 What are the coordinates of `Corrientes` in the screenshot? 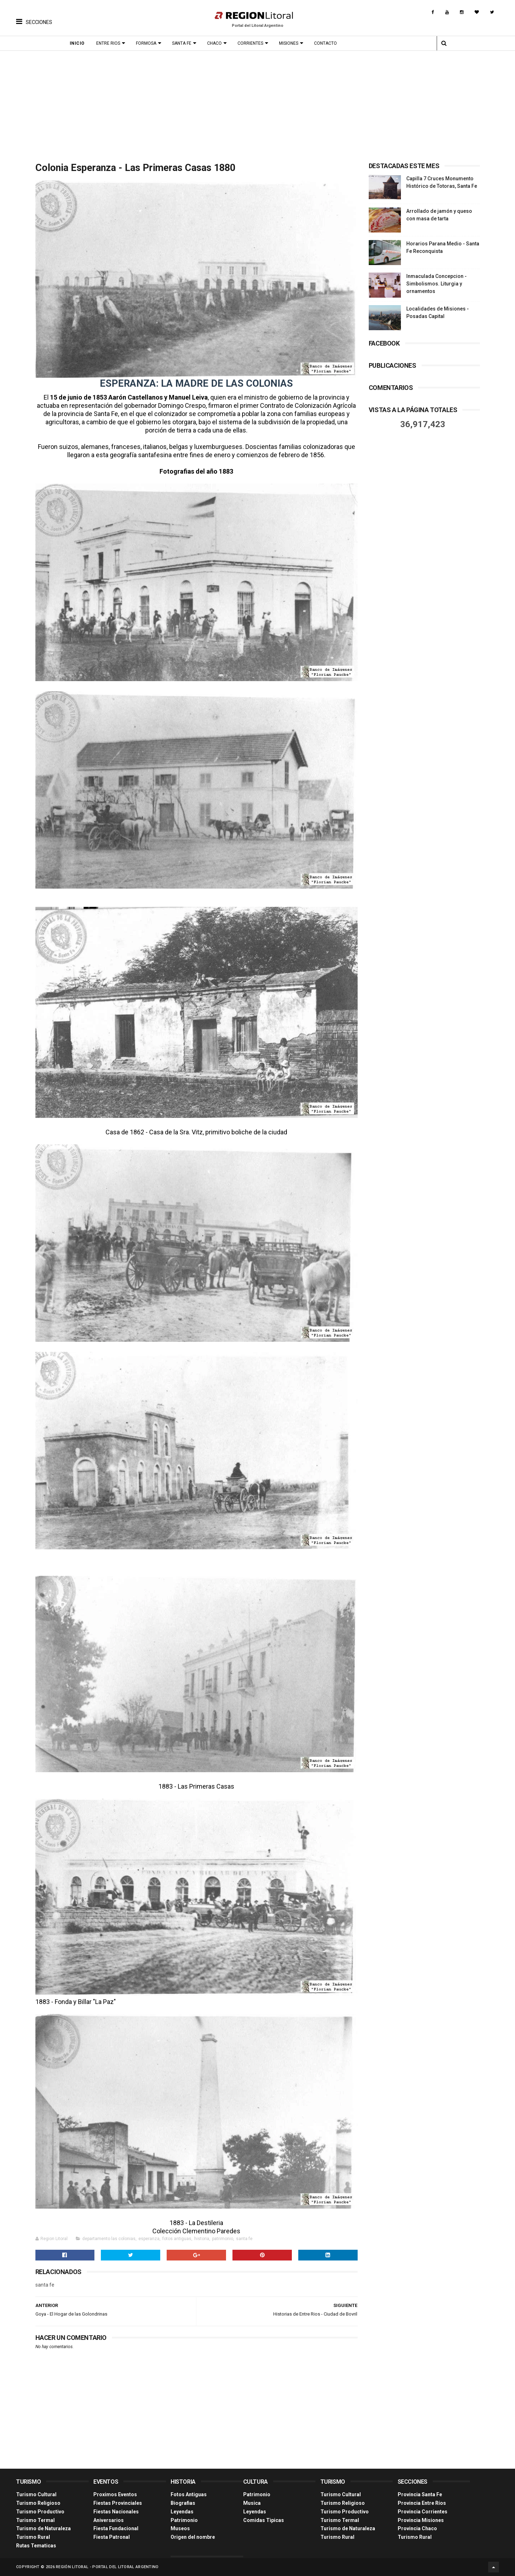 It's located at (250, 43).